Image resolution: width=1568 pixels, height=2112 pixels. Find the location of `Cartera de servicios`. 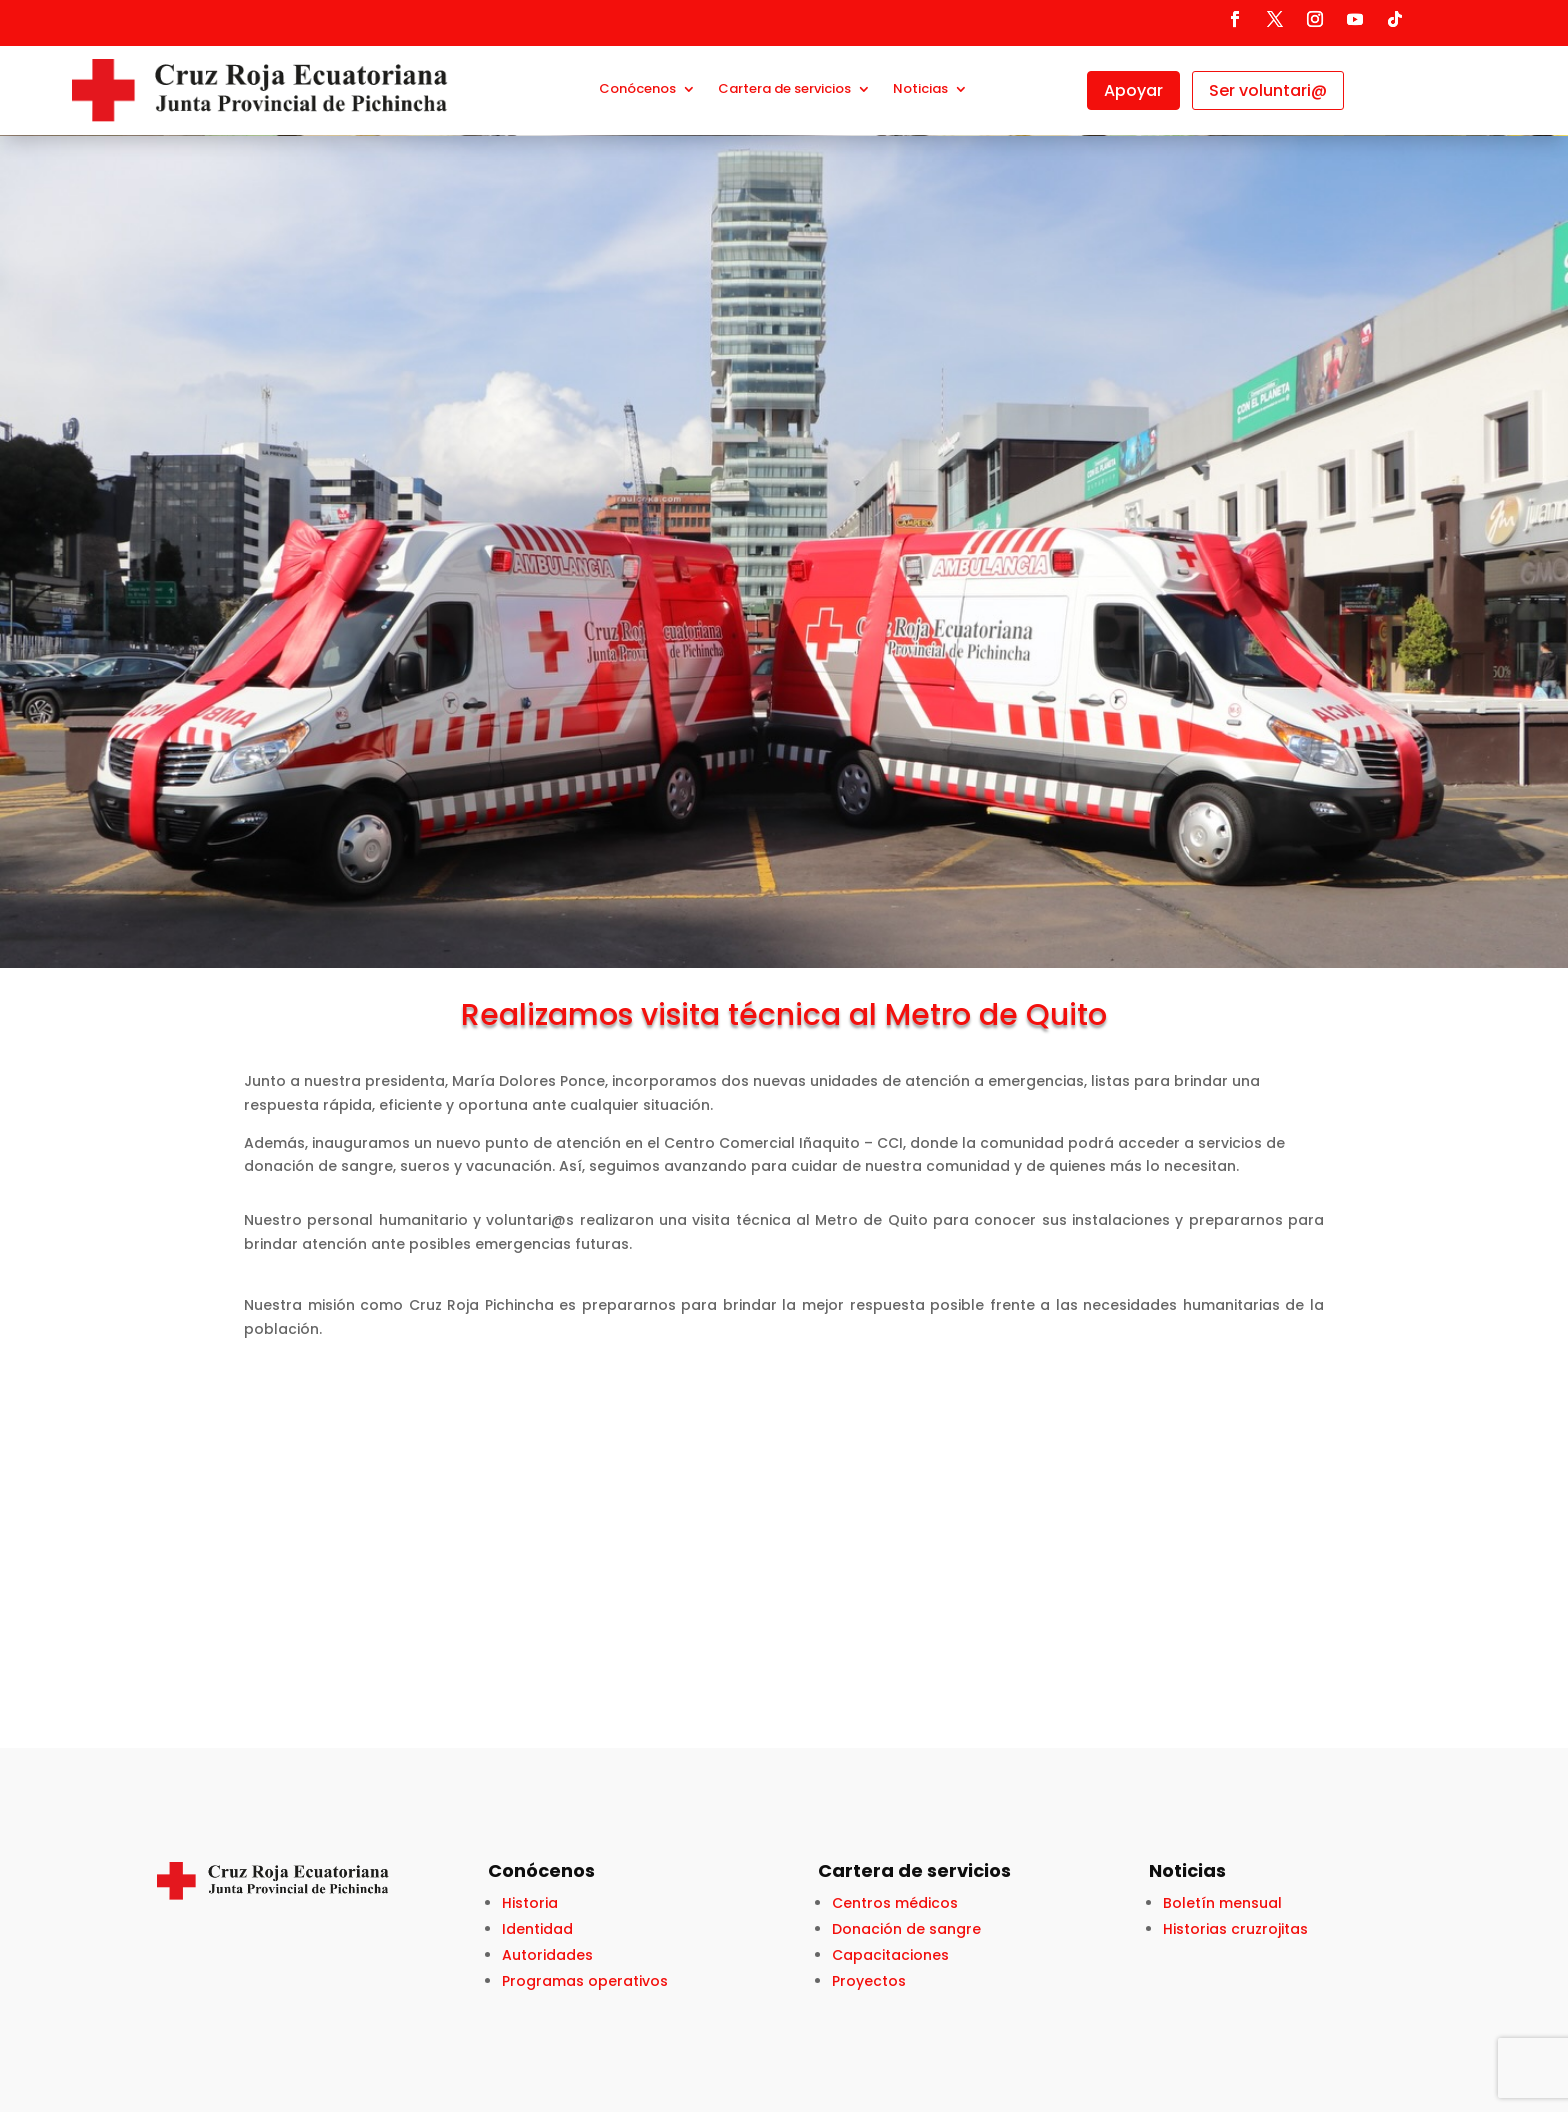

Cartera de servicios is located at coordinates (784, 90).